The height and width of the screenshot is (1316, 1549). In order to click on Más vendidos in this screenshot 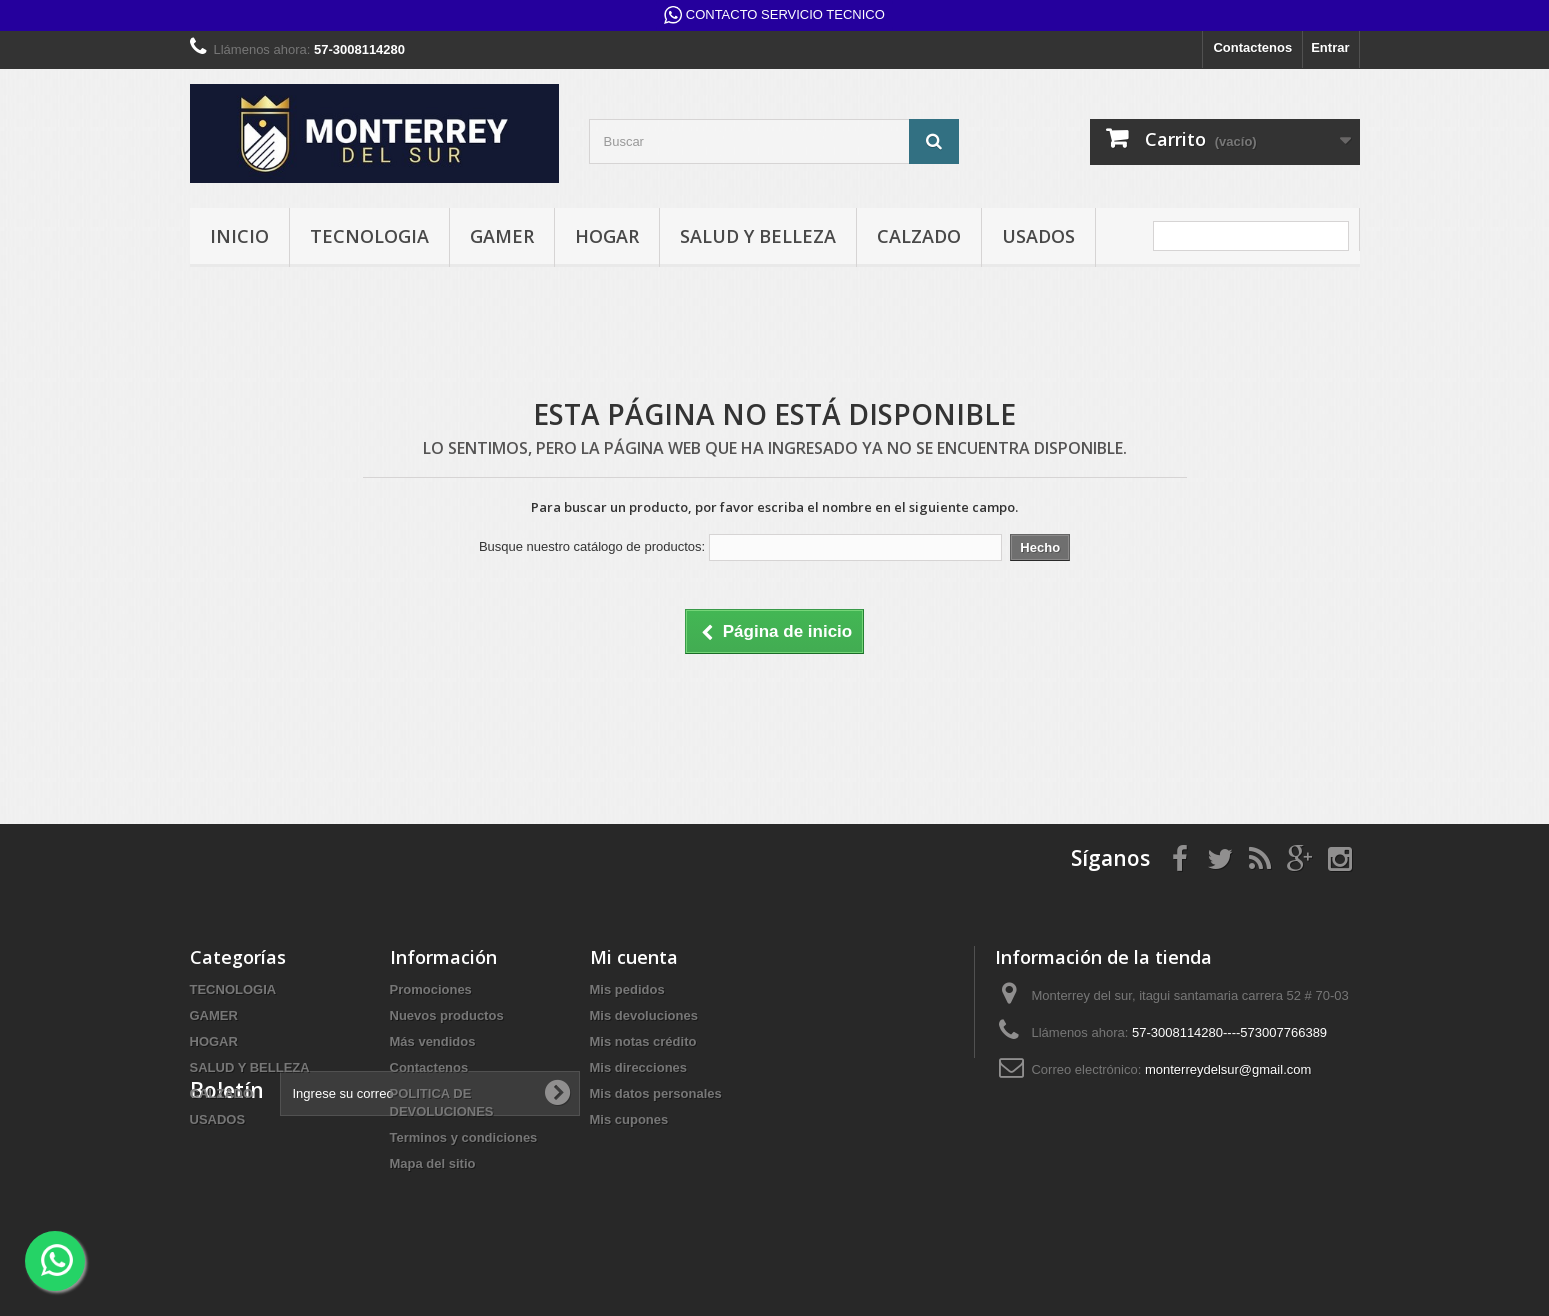, I will do `click(433, 1041)`.